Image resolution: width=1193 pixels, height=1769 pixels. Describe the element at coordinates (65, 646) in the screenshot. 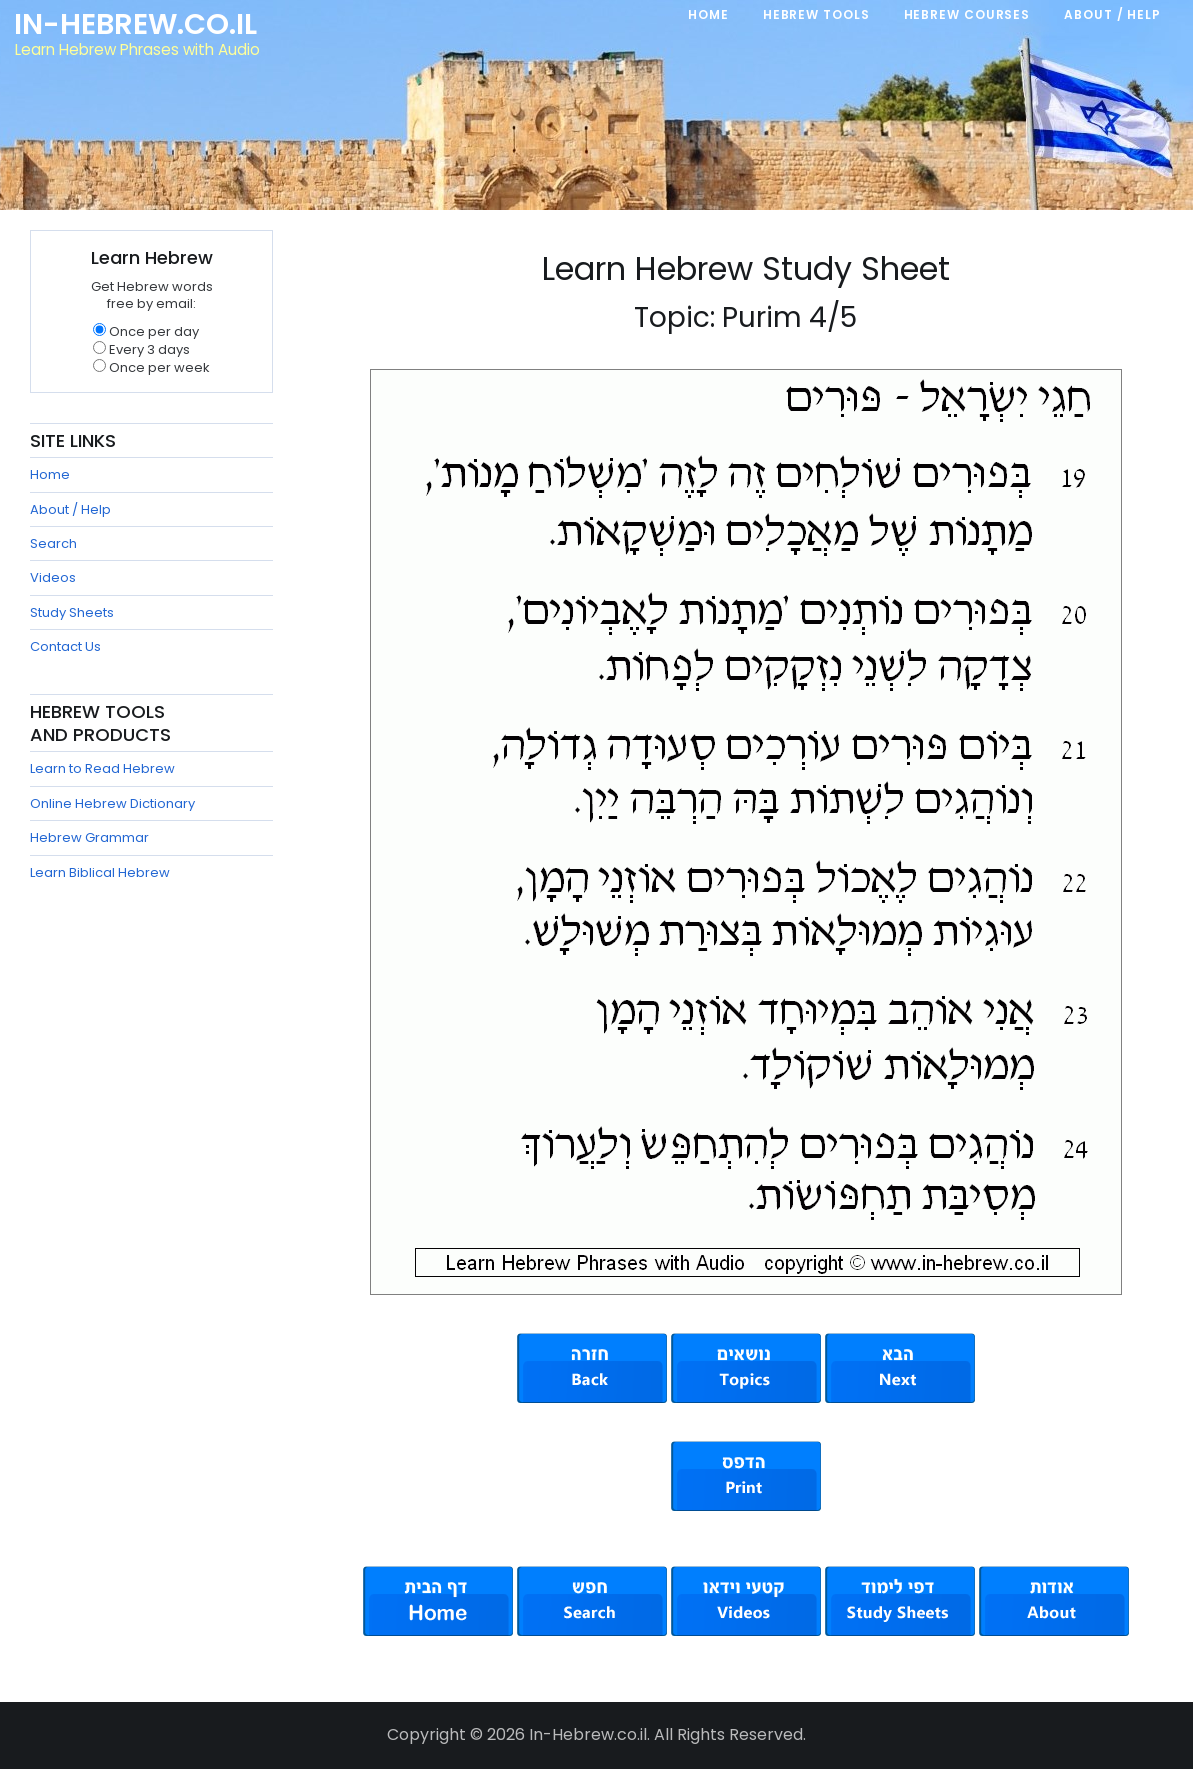

I see `Contact Us` at that location.